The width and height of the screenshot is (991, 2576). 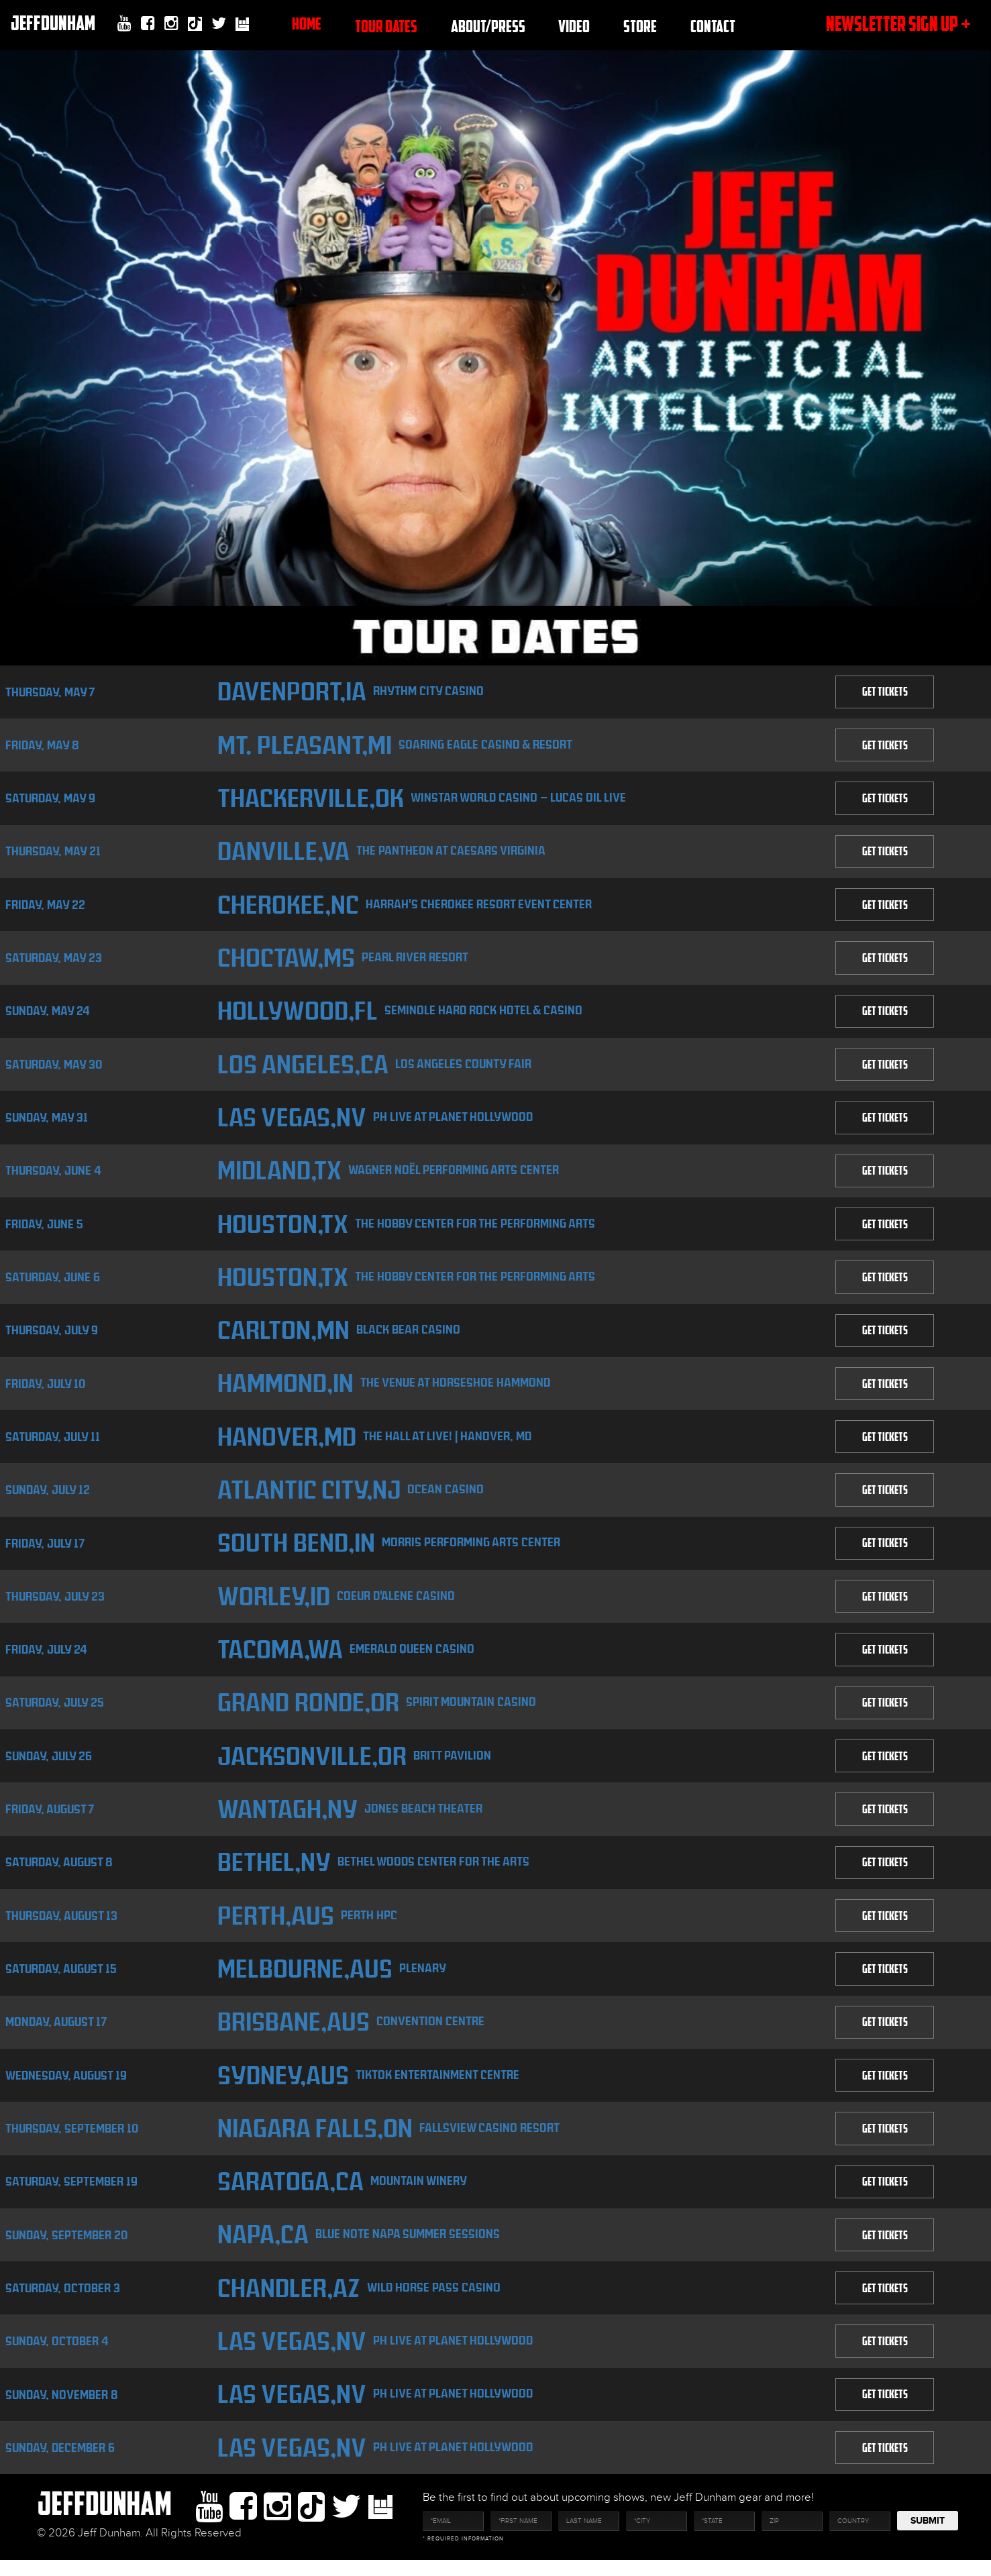 What do you see at coordinates (310, 1497) in the screenshot?
I see `Atlantic City,NJ` at bounding box center [310, 1497].